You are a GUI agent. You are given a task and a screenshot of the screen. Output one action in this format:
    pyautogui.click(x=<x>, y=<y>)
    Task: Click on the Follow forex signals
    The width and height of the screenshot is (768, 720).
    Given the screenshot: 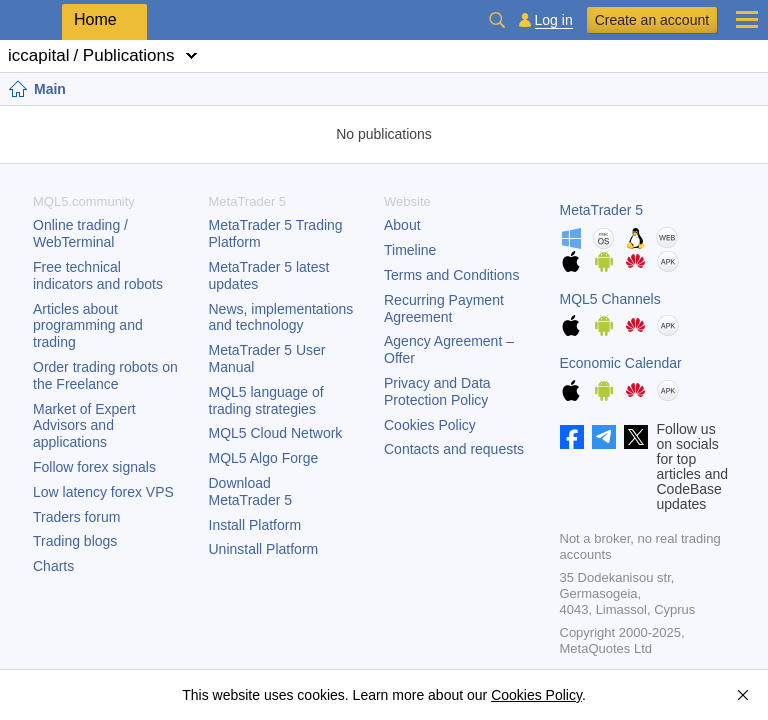 What is the action you would take?
    pyautogui.click(x=94, y=467)
    